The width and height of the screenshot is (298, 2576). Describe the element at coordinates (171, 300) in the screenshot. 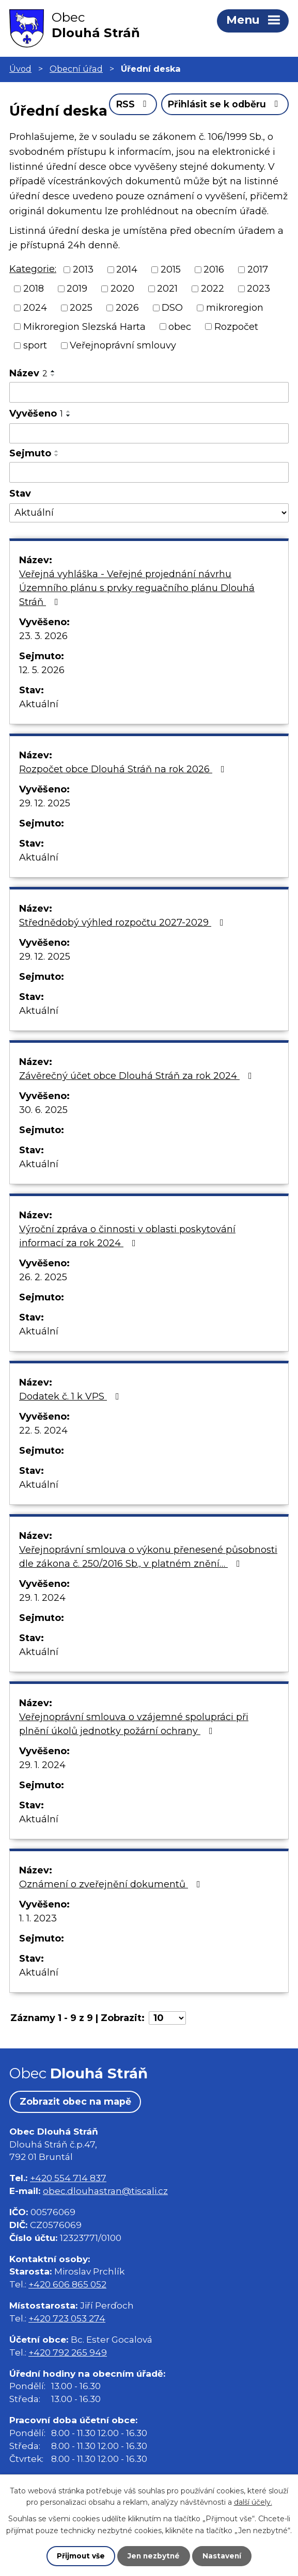

I see `2015` at that location.